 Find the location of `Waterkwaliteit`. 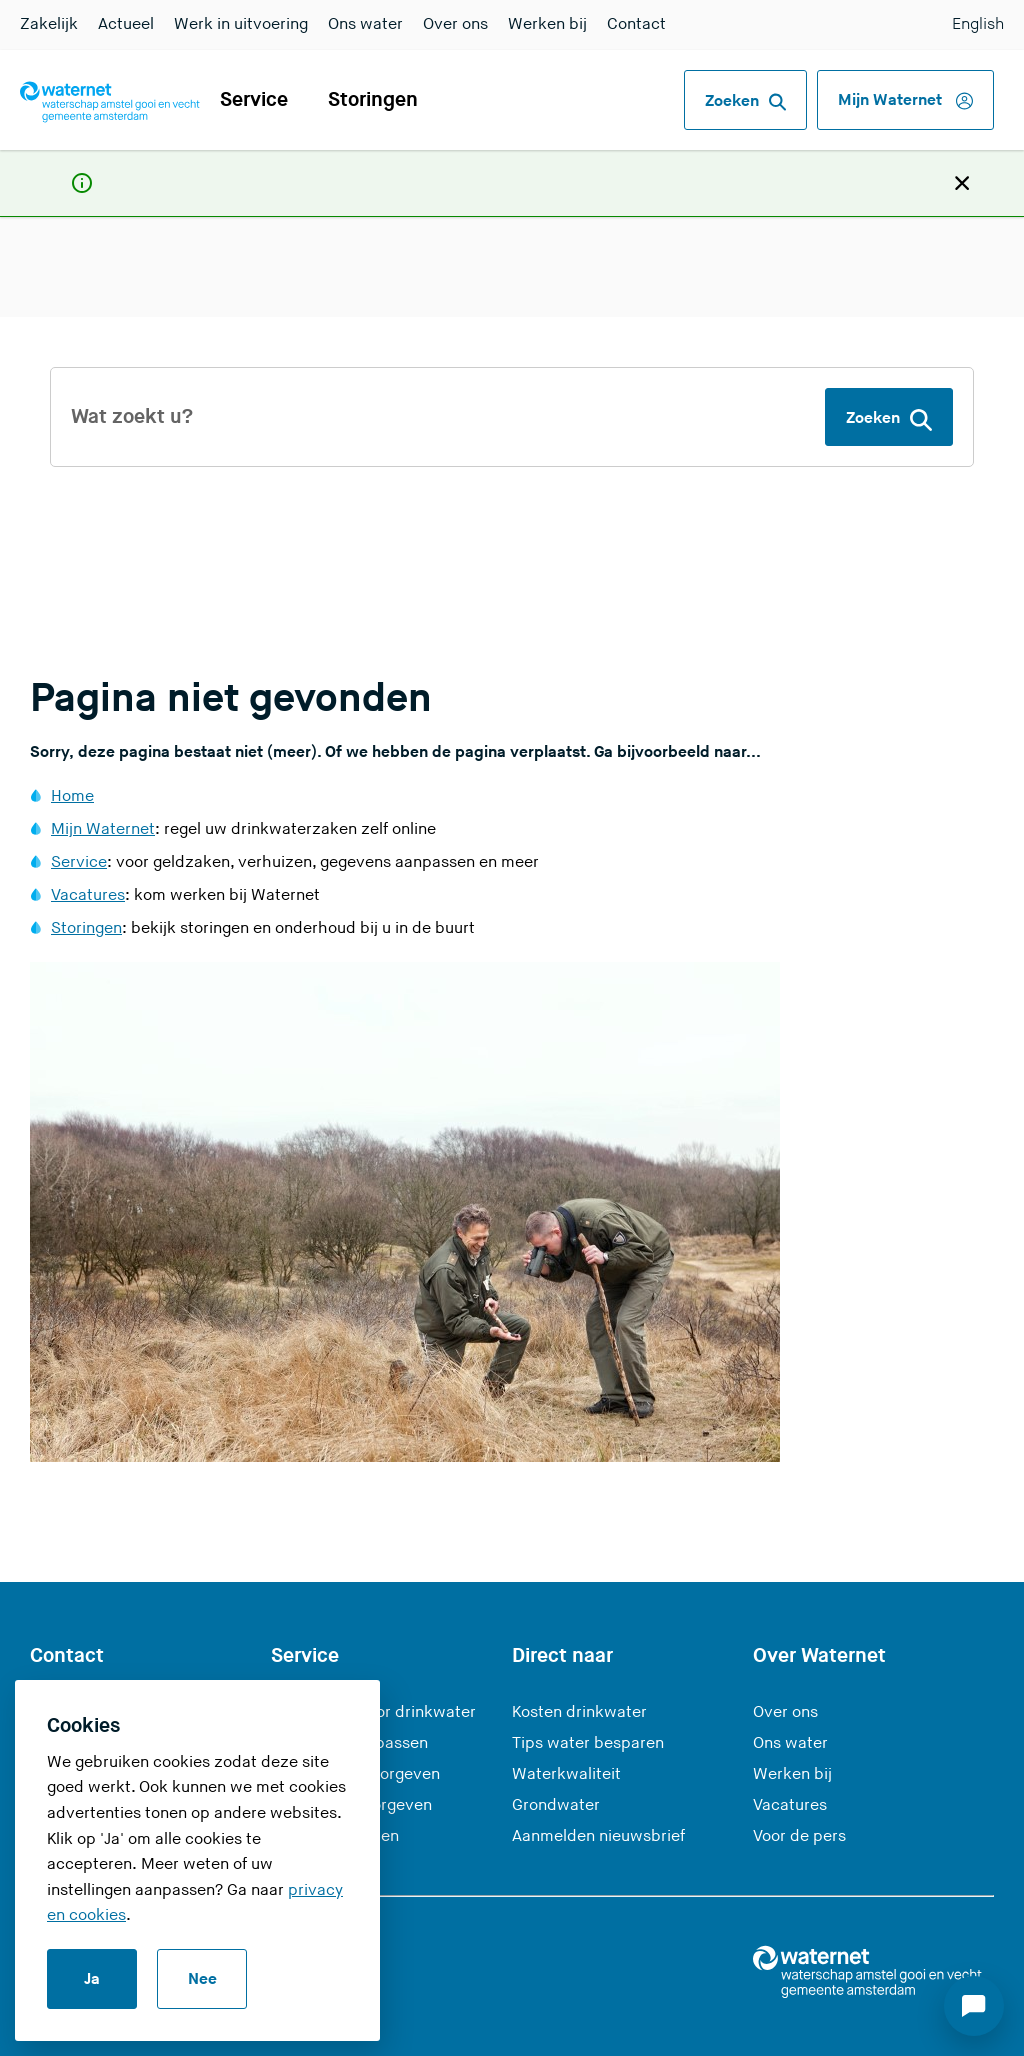

Waterkwaliteit is located at coordinates (566, 1707).